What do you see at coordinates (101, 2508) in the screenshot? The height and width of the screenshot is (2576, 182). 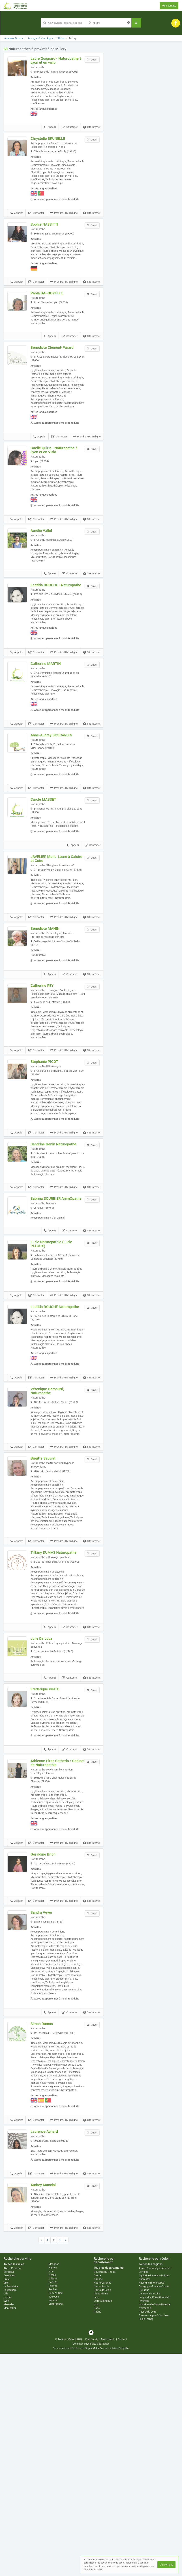 I see `Haute-Savoie` at bounding box center [101, 2508].